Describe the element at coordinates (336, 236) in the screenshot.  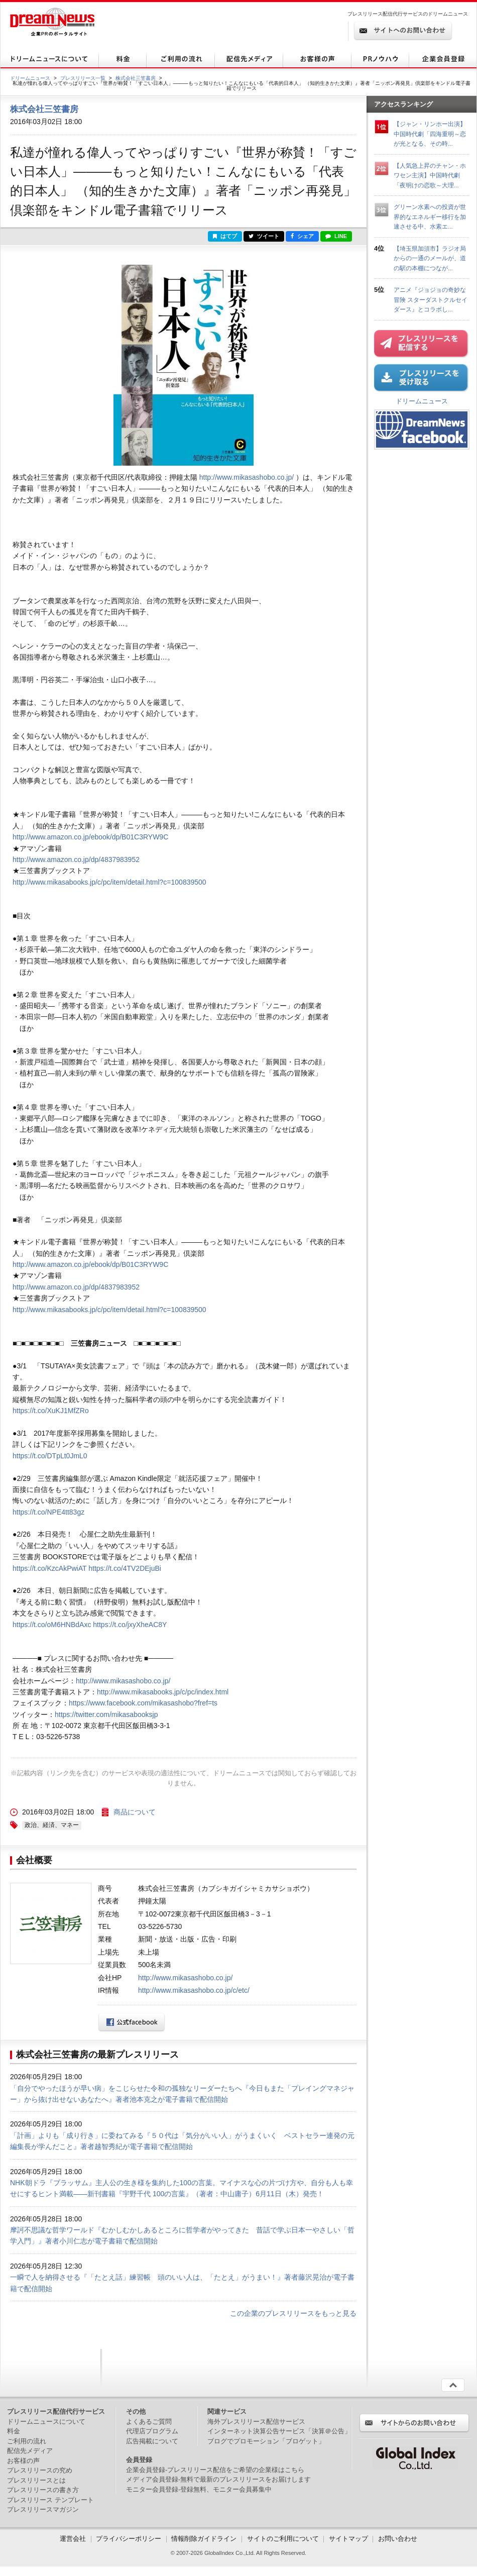
I see `LINE` at that location.